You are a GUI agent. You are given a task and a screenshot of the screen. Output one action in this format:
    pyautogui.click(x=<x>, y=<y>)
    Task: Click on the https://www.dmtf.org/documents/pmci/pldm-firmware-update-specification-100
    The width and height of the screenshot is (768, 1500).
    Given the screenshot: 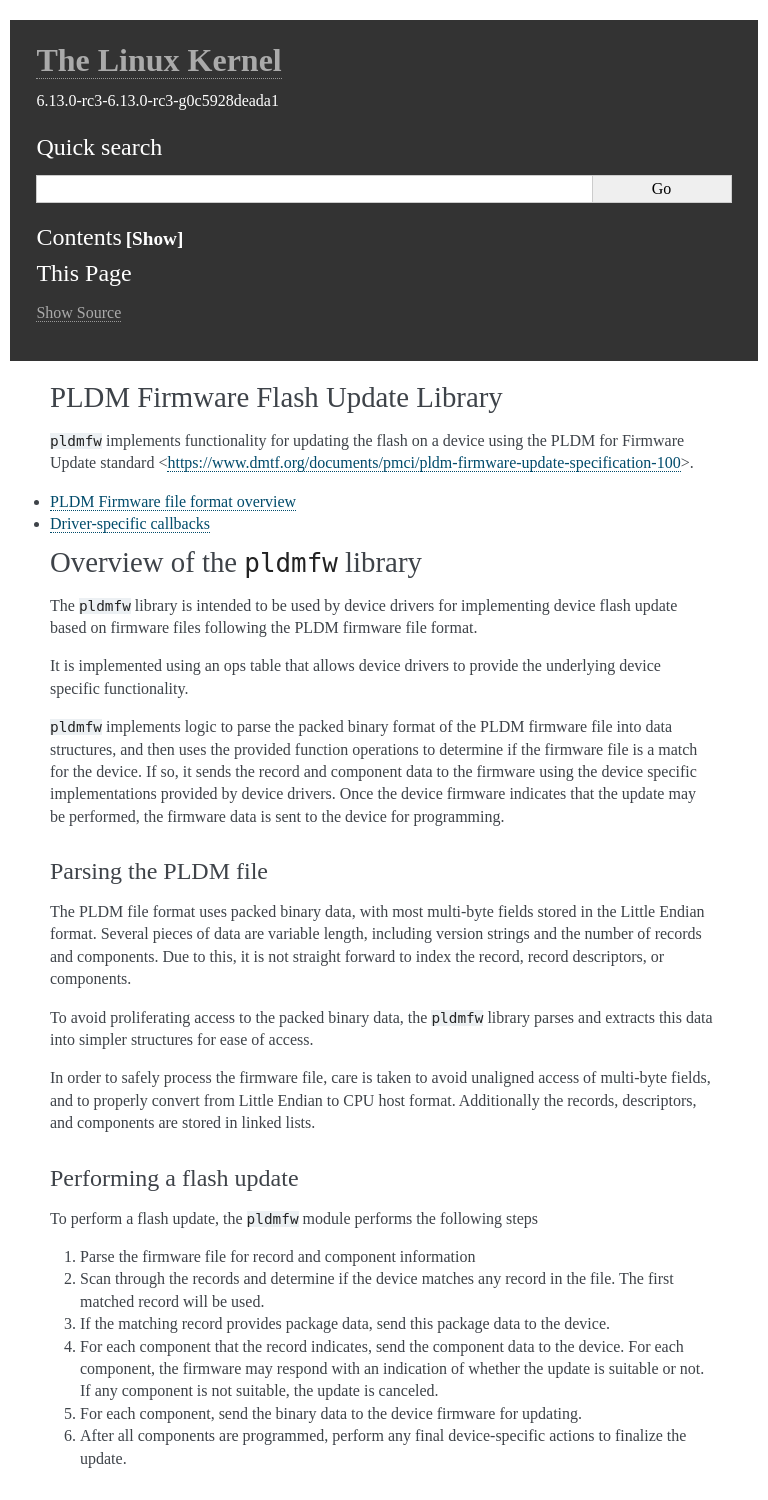 What is the action you would take?
    pyautogui.click(x=423, y=462)
    